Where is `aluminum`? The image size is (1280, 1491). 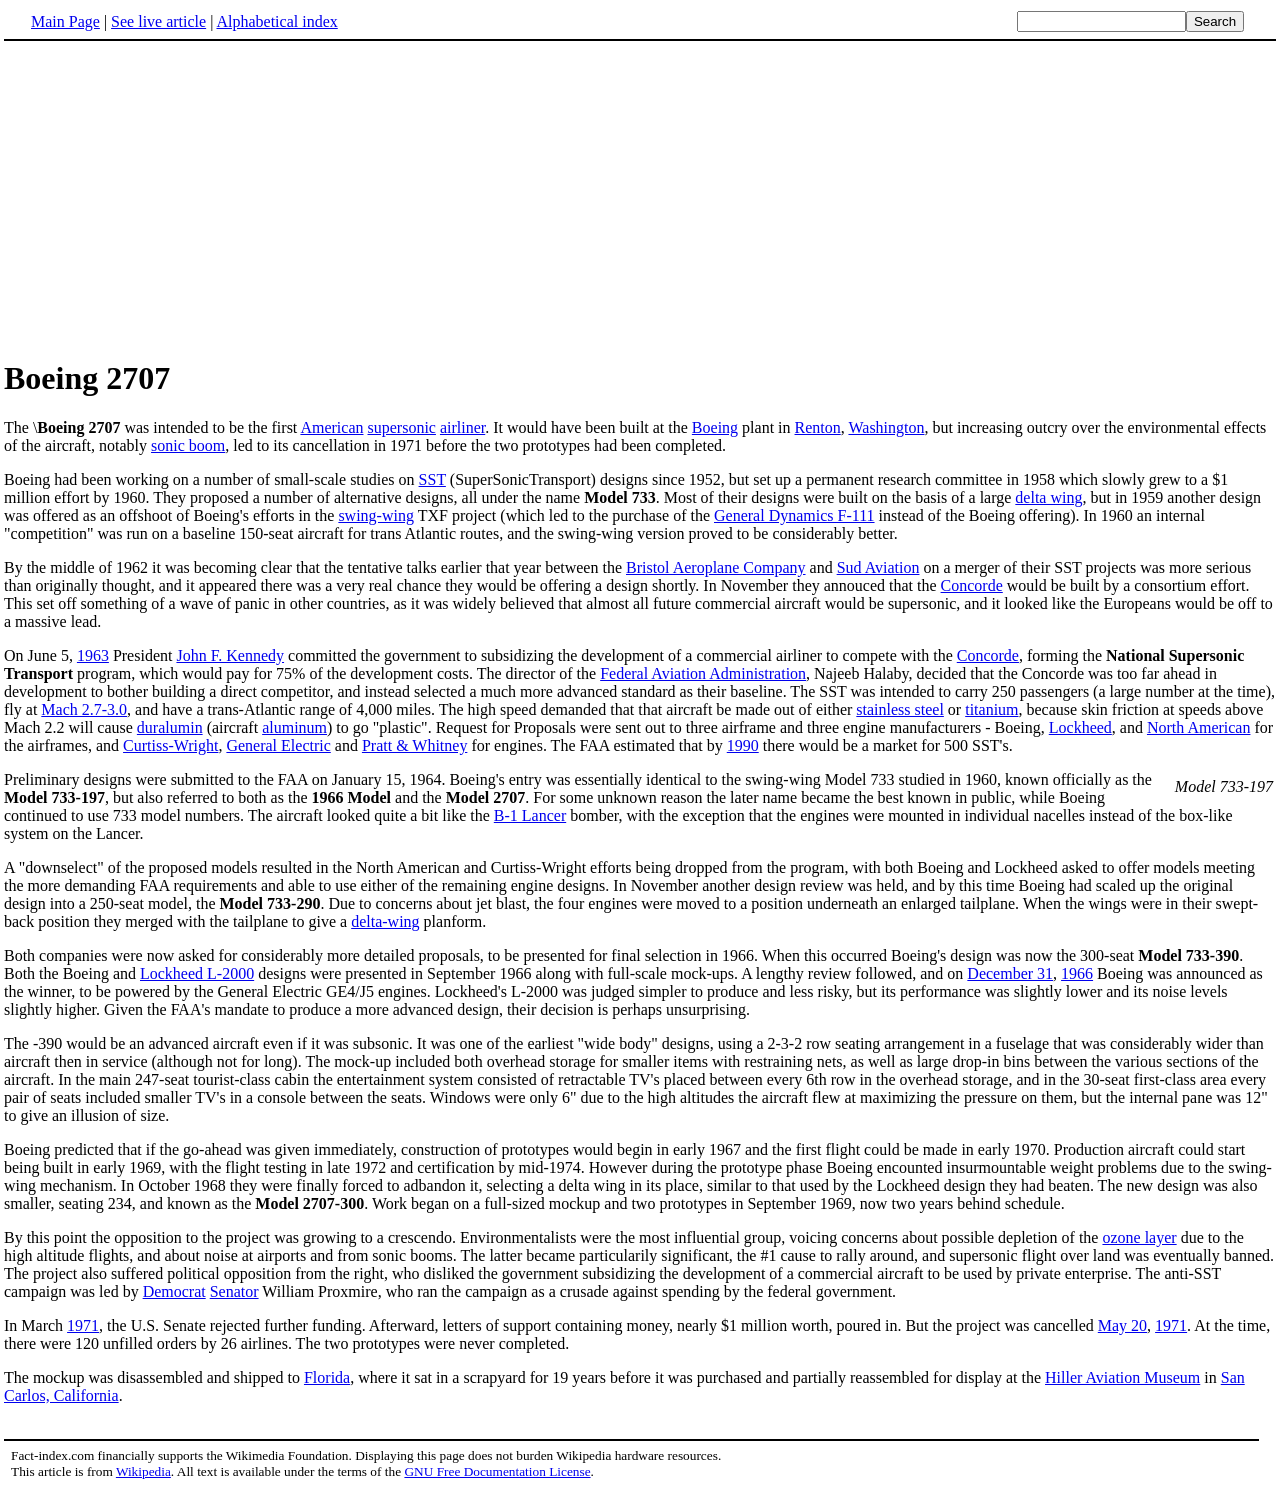
aluminum is located at coordinates (294, 727).